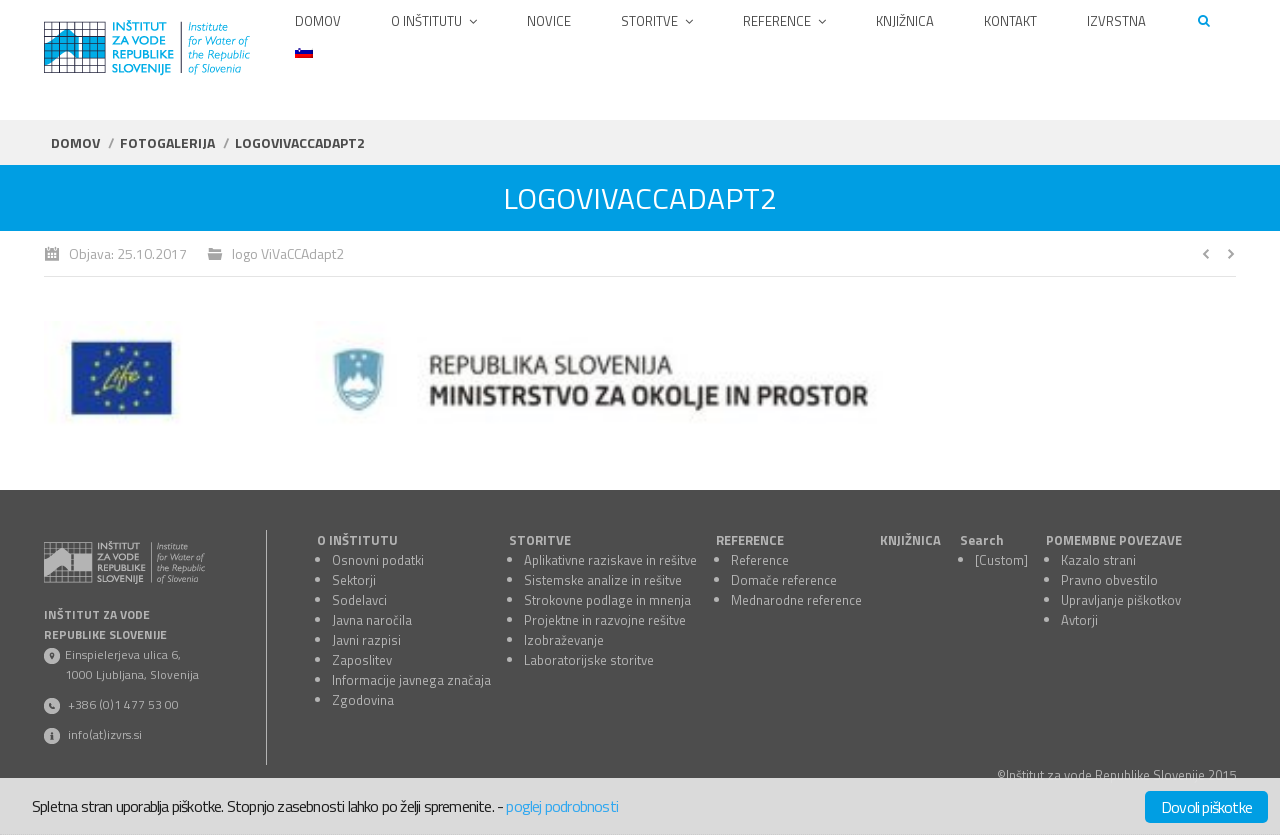 The width and height of the screenshot is (1280, 835). What do you see at coordinates (378, 560) in the screenshot?
I see `Osnovni podatki` at bounding box center [378, 560].